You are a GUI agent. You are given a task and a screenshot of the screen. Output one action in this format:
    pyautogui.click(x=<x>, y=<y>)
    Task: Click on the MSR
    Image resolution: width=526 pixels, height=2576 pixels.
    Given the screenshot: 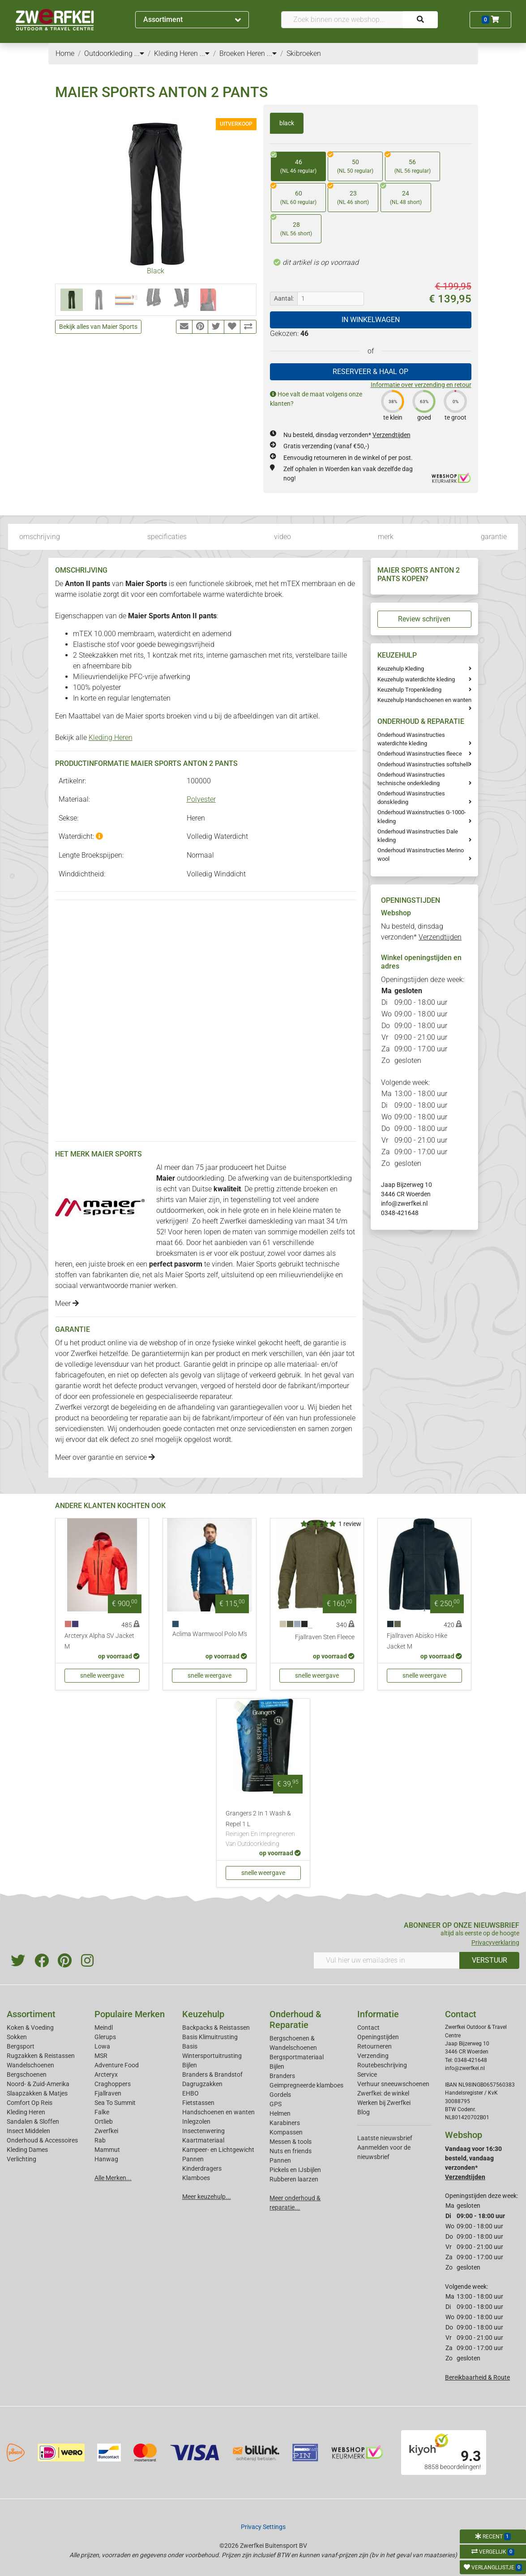 What is the action you would take?
    pyautogui.click(x=100, y=2055)
    